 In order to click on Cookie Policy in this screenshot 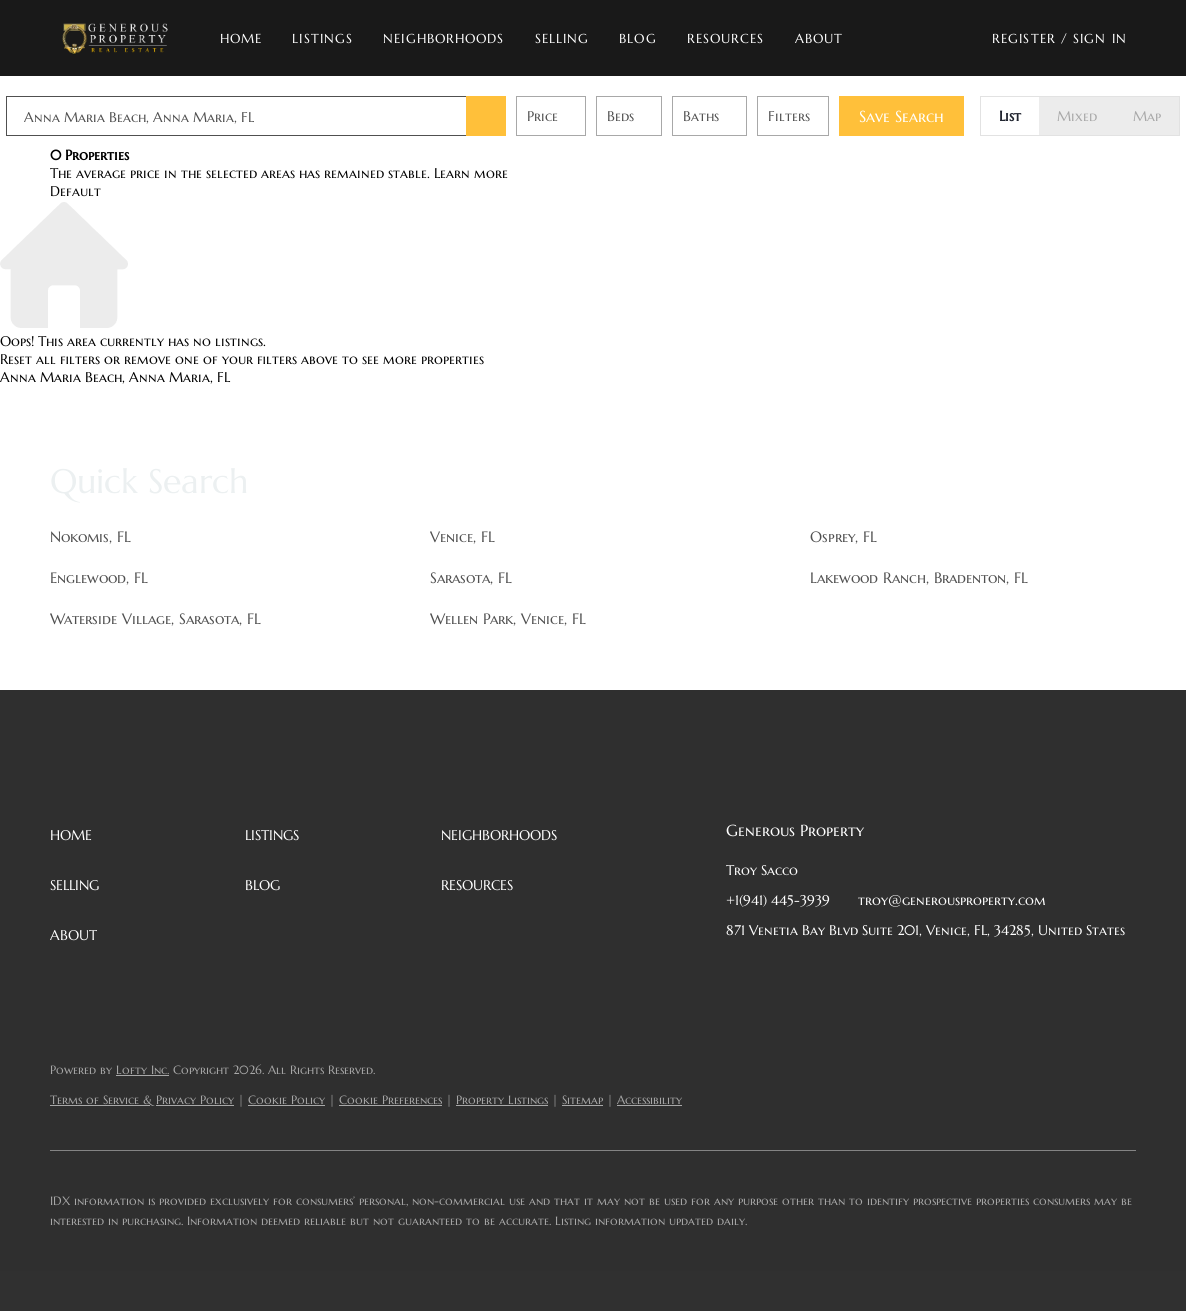, I will do `click(286, 1099)`.